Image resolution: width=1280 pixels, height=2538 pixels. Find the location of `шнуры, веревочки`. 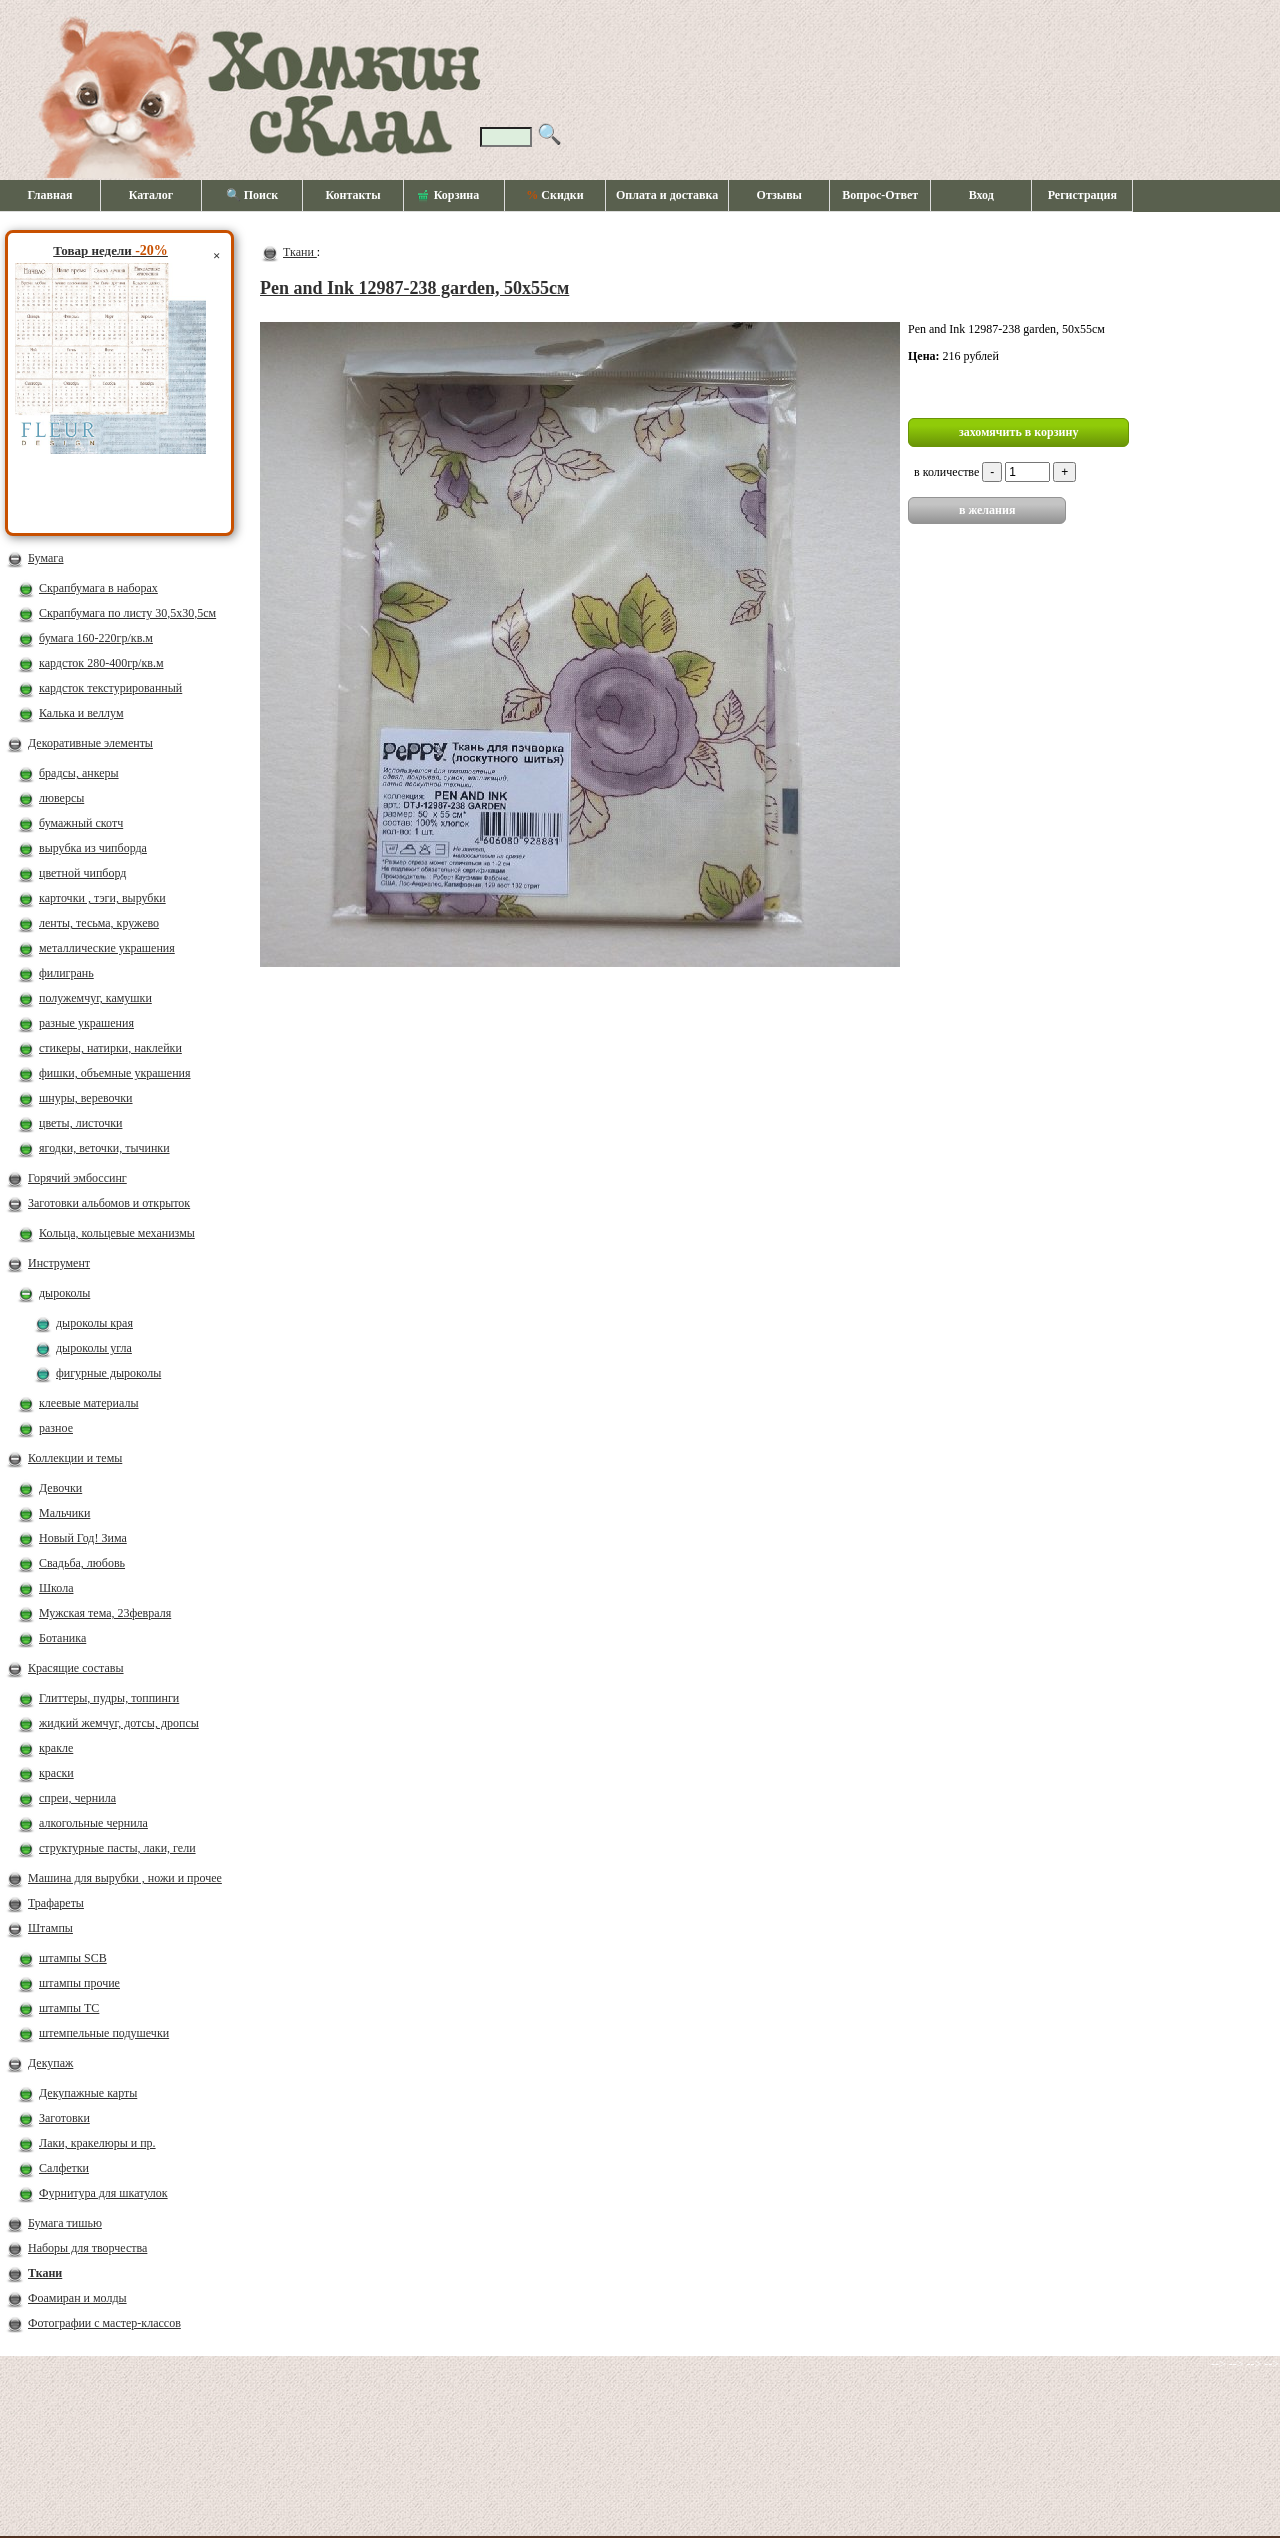

шнуры, веревочки is located at coordinates (86, 1098).